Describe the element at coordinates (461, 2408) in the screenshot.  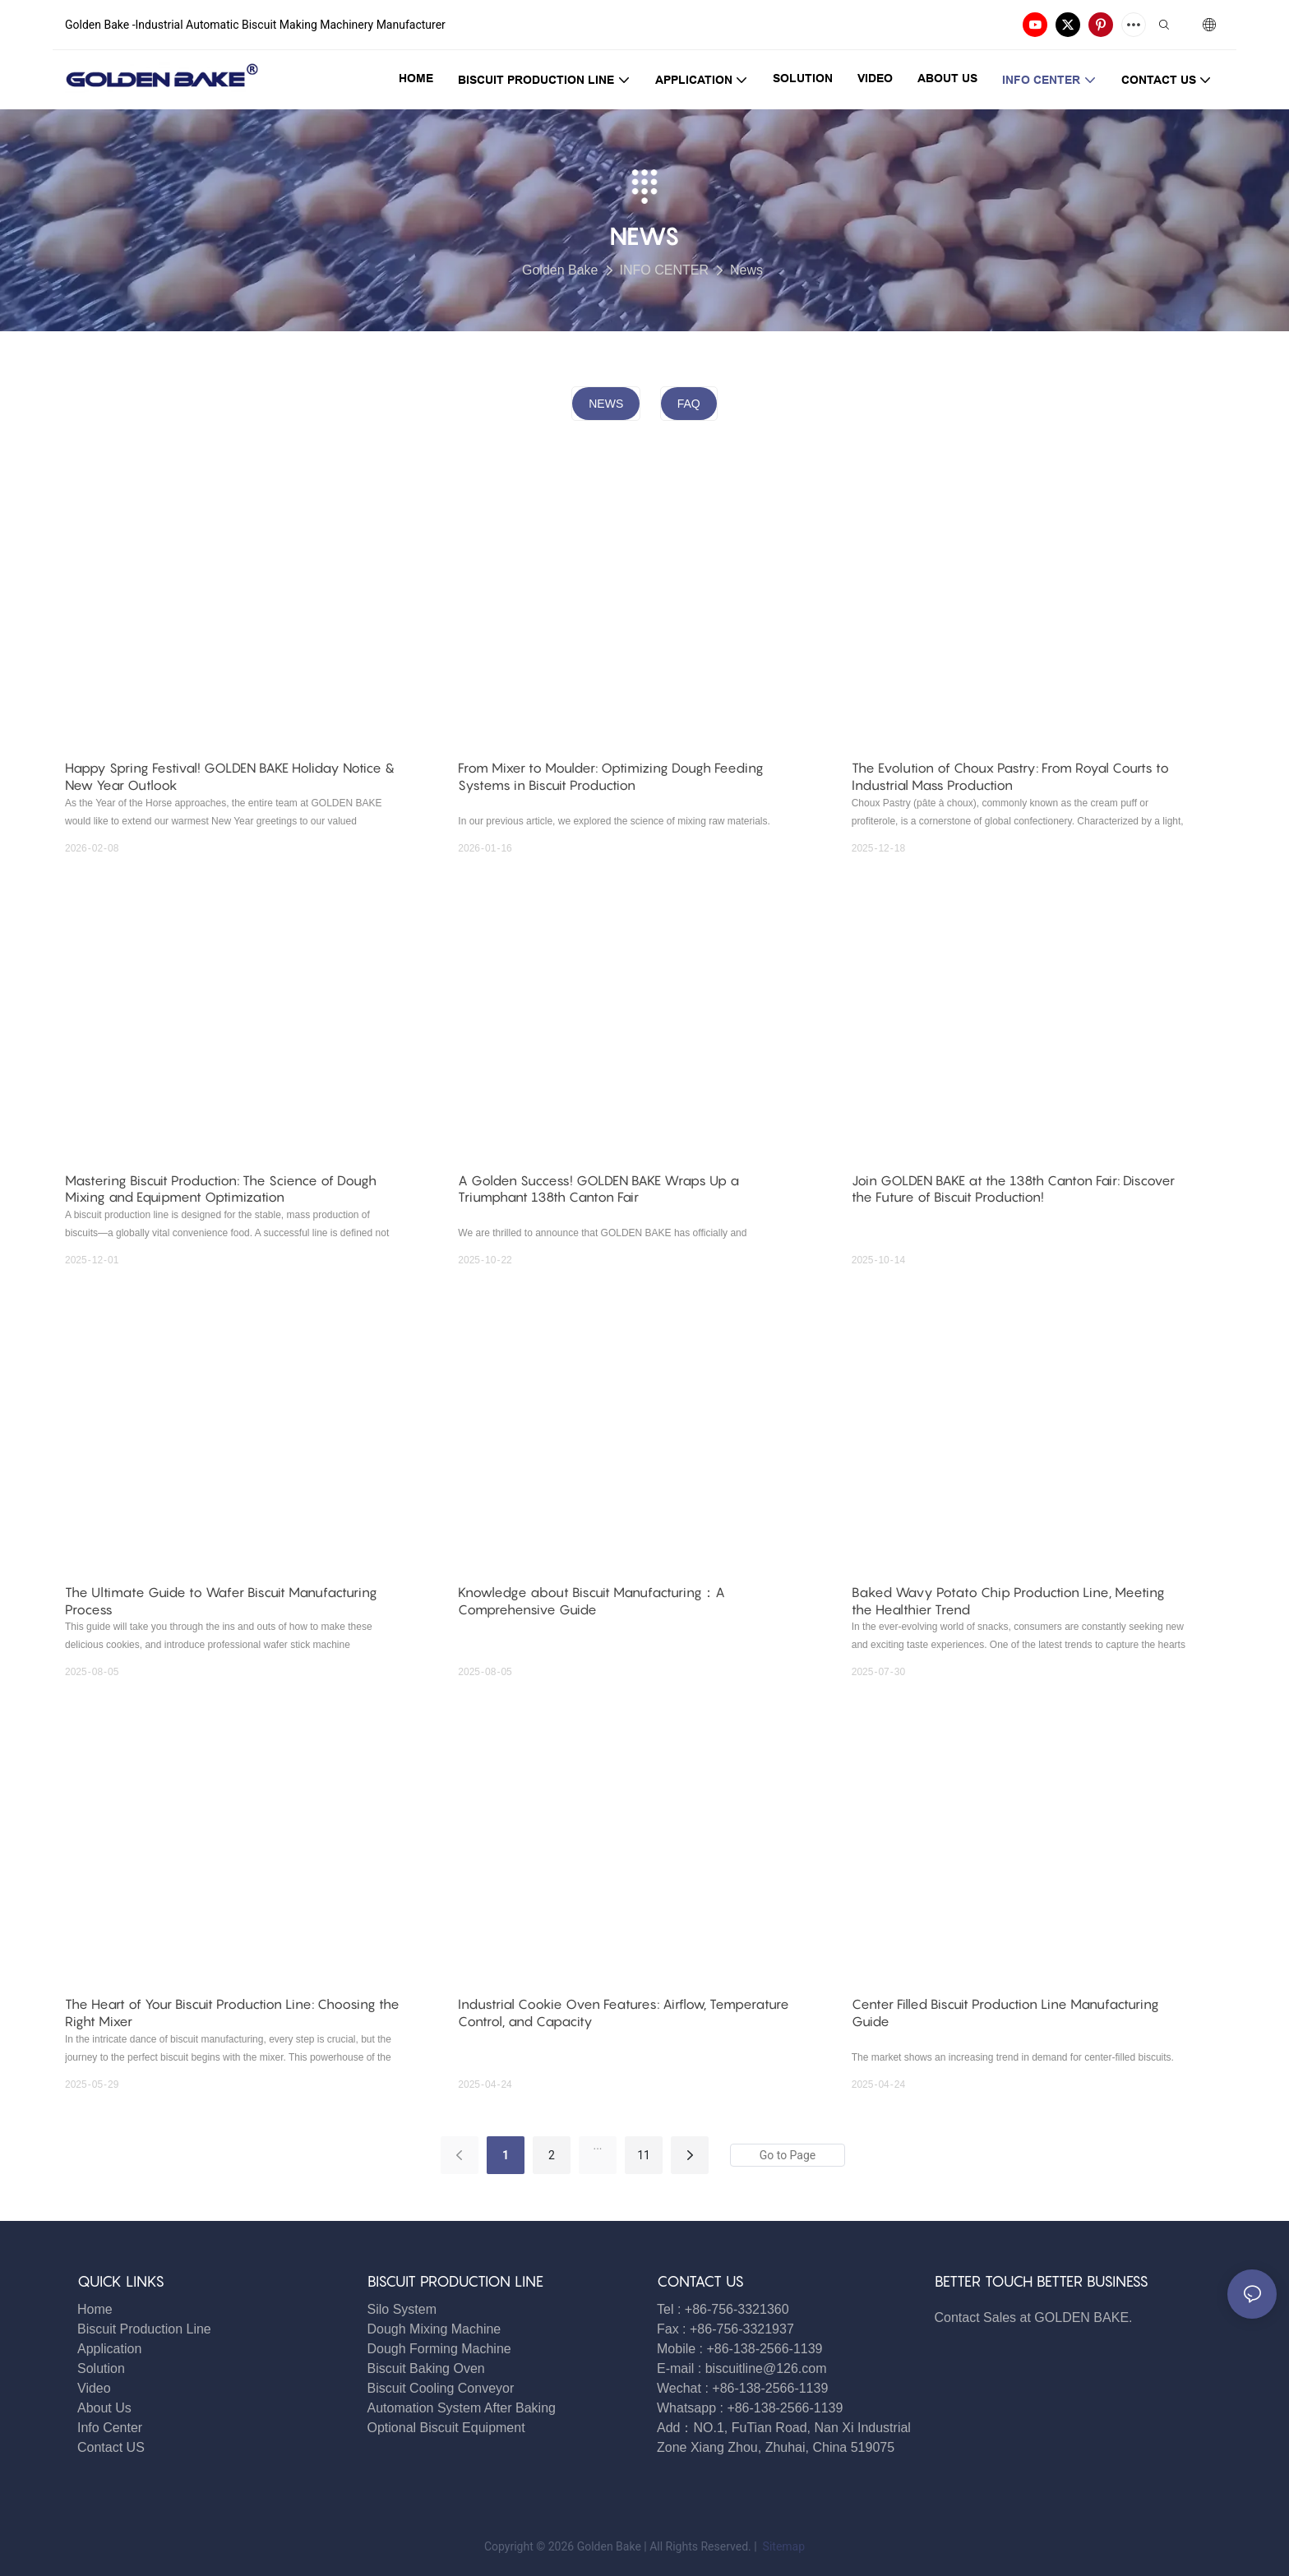
I see `Automation System After Baking` at that location.